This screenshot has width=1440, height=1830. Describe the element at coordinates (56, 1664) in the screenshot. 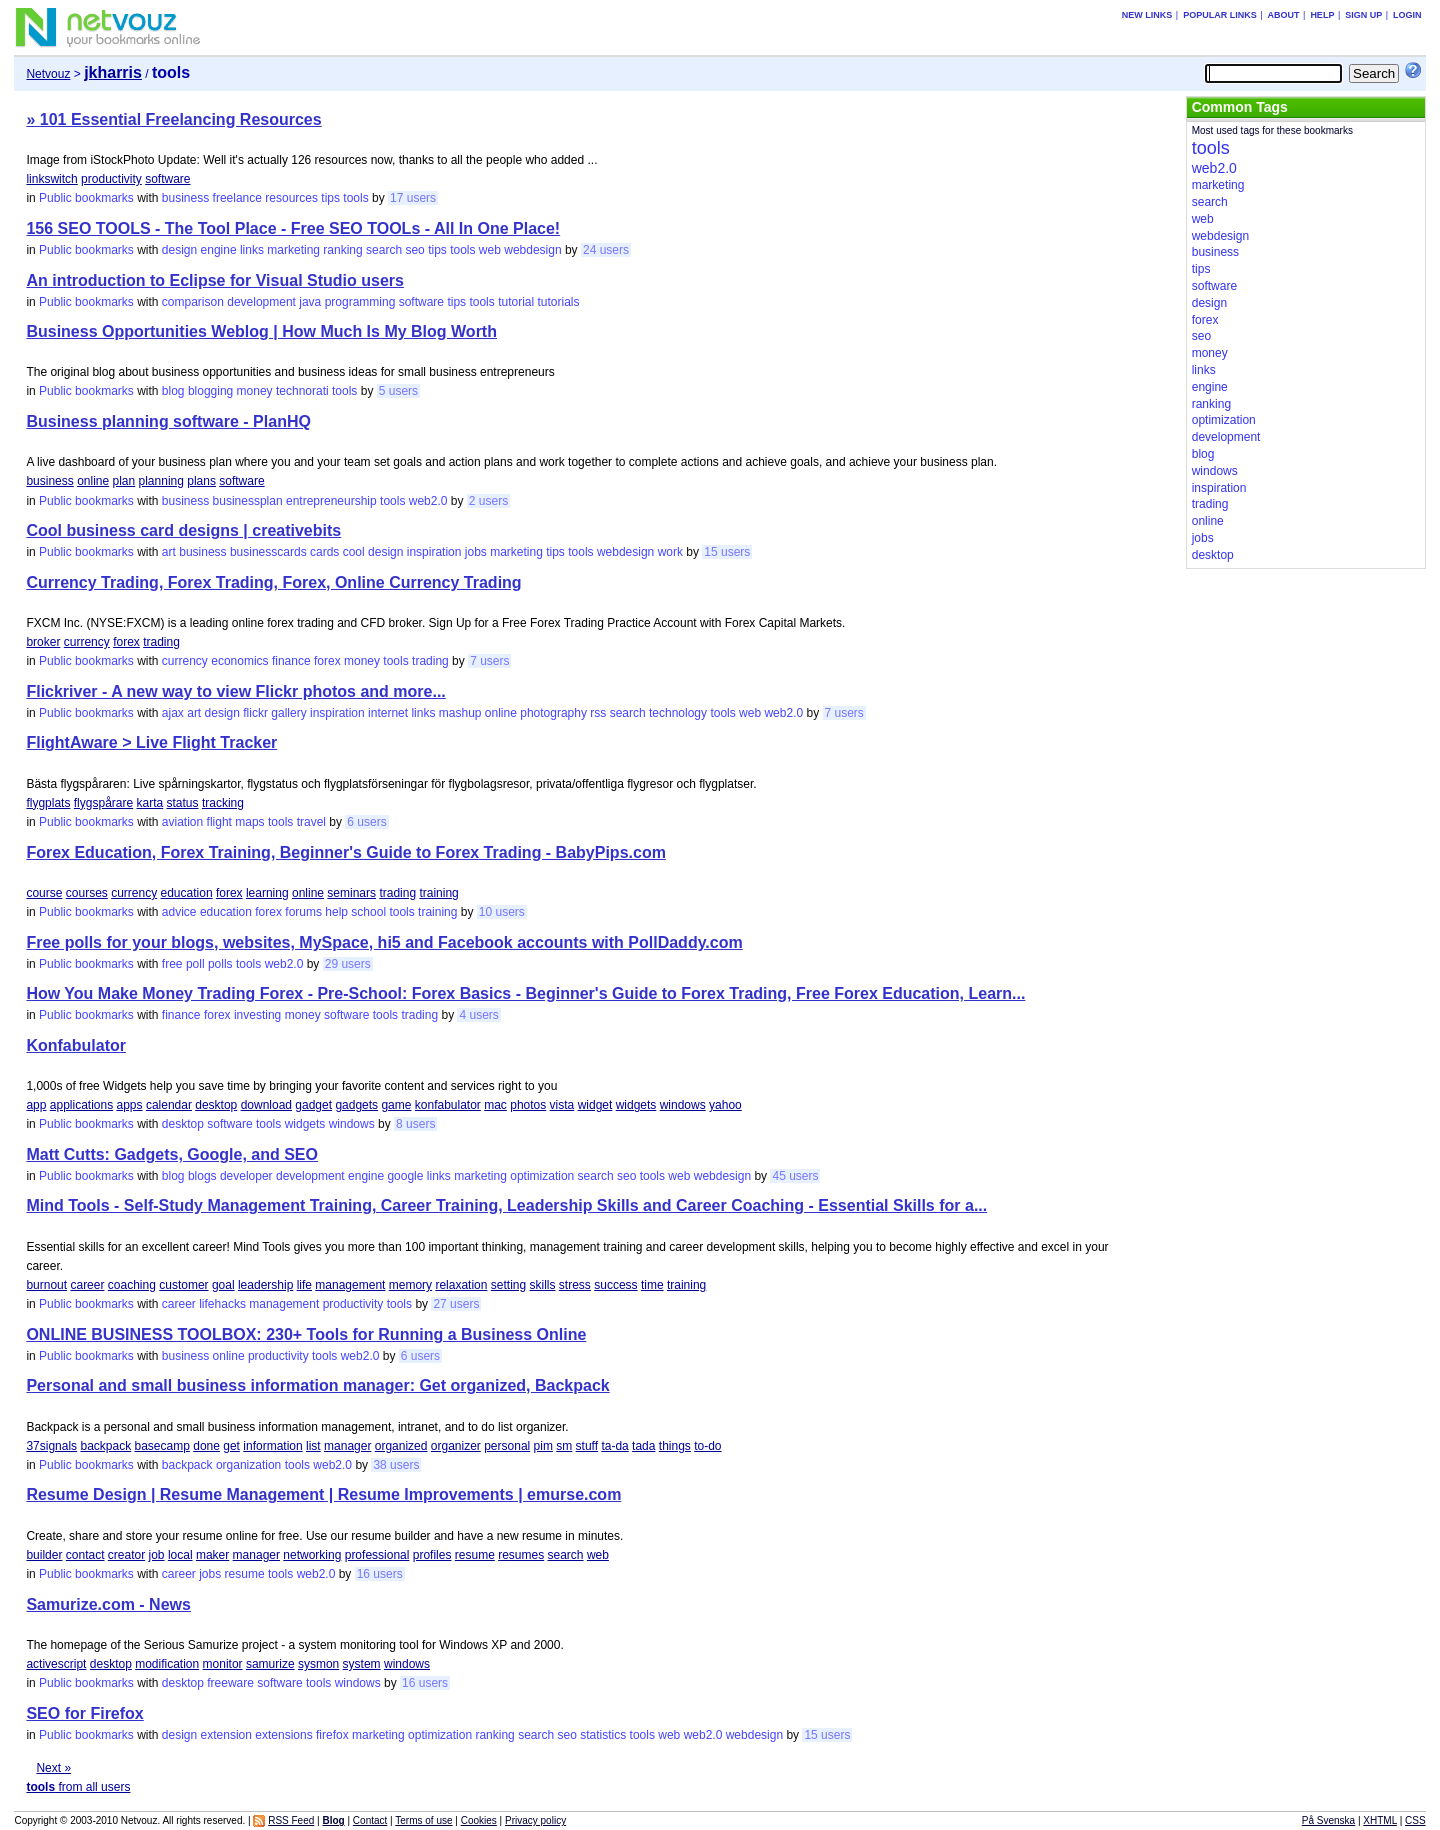

I see `activescript` at that location.